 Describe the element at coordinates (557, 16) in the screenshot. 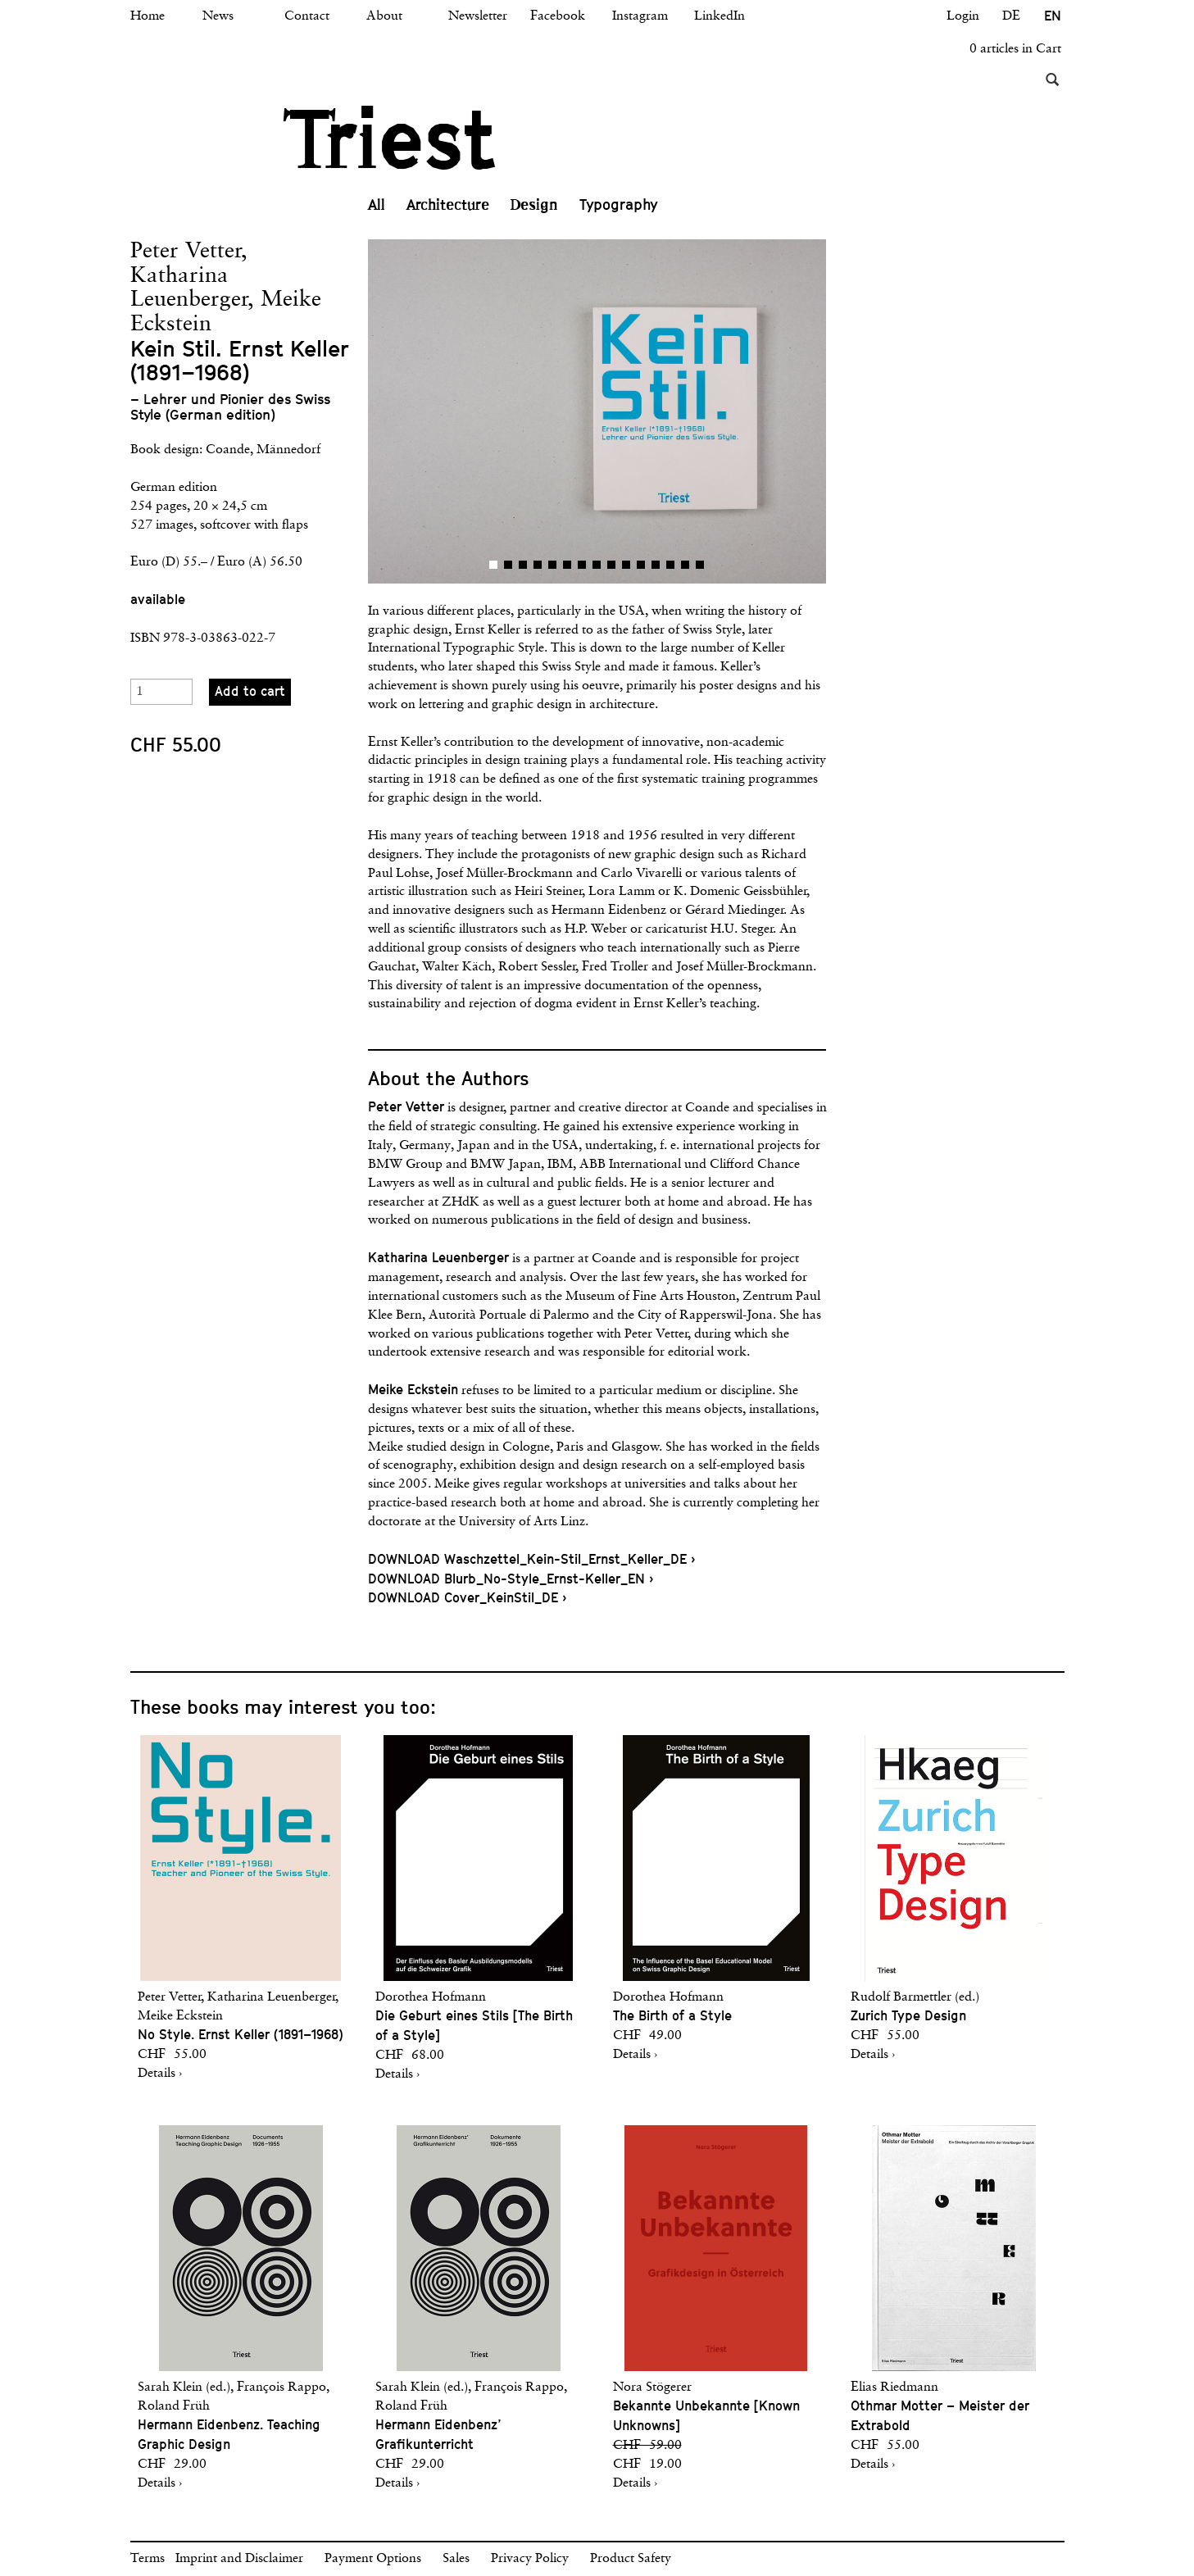

I see `Facebook` at that location.